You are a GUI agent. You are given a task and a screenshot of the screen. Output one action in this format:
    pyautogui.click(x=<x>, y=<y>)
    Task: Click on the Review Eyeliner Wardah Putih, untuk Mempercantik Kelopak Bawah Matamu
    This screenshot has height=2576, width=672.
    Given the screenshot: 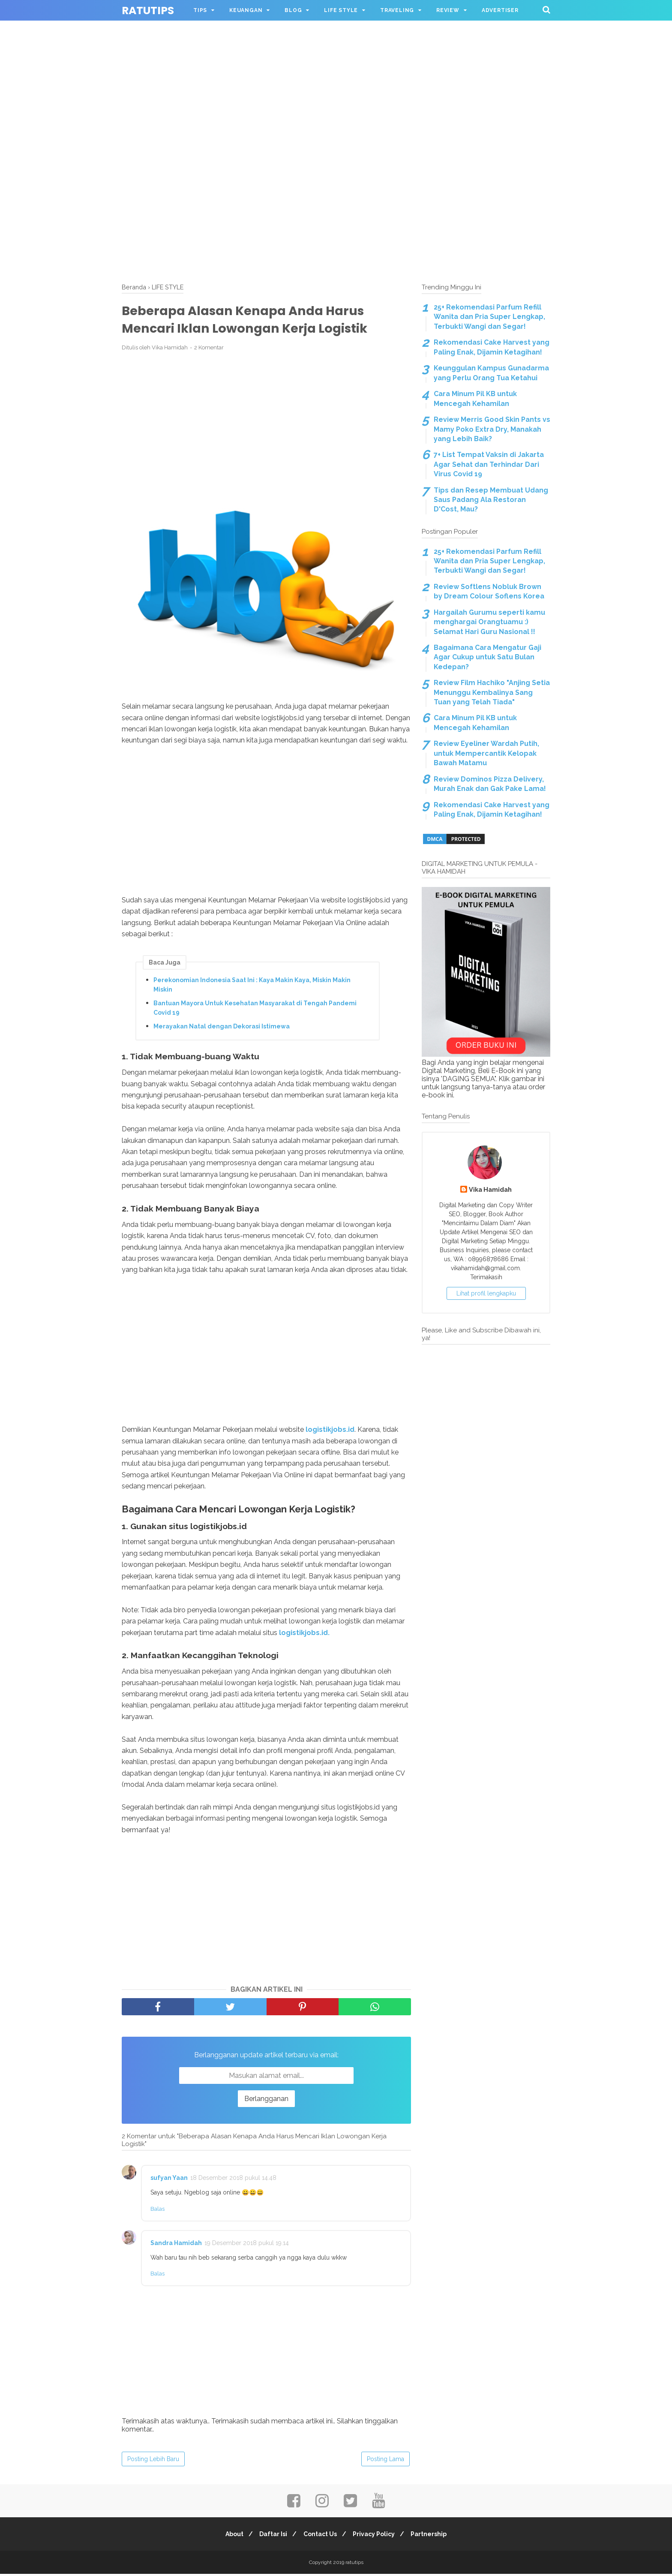 What is the action you would take?
    pyautogui.click(x=486, y=753)
    